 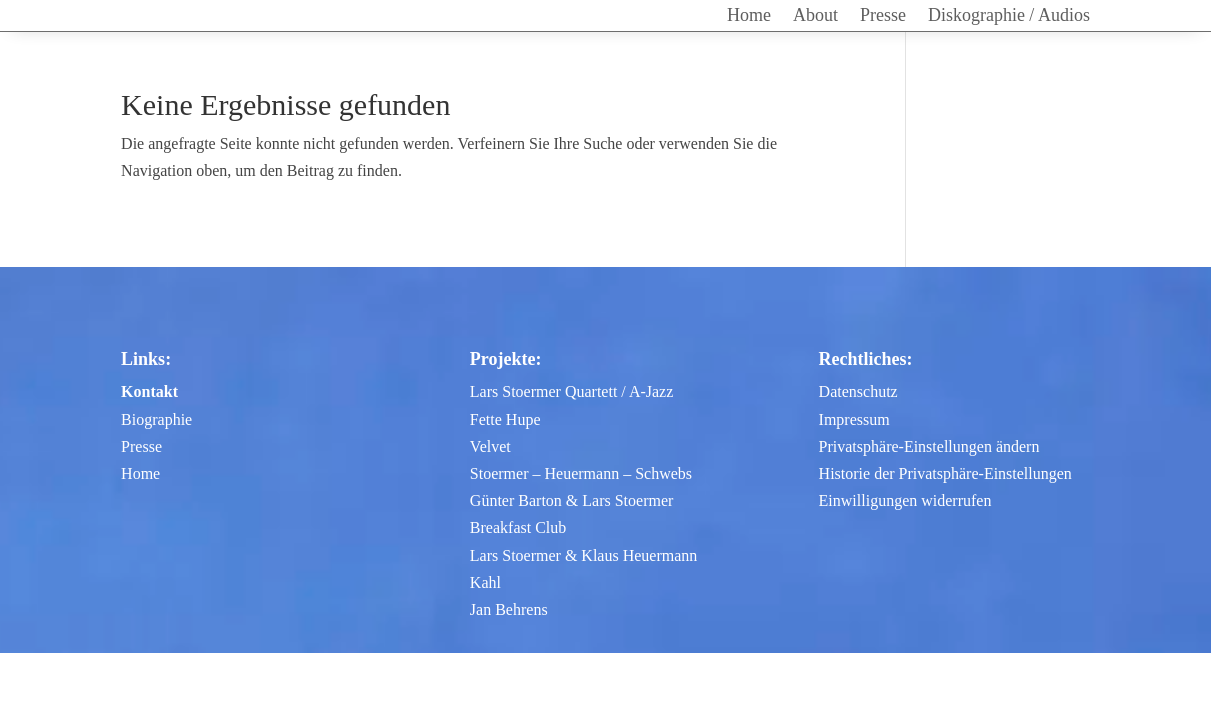 What do you see at coordinates (581, 473) in the screenshot?
I see `Stoermer – Heuermann – Schwebs` at bounding box center [581, 473].